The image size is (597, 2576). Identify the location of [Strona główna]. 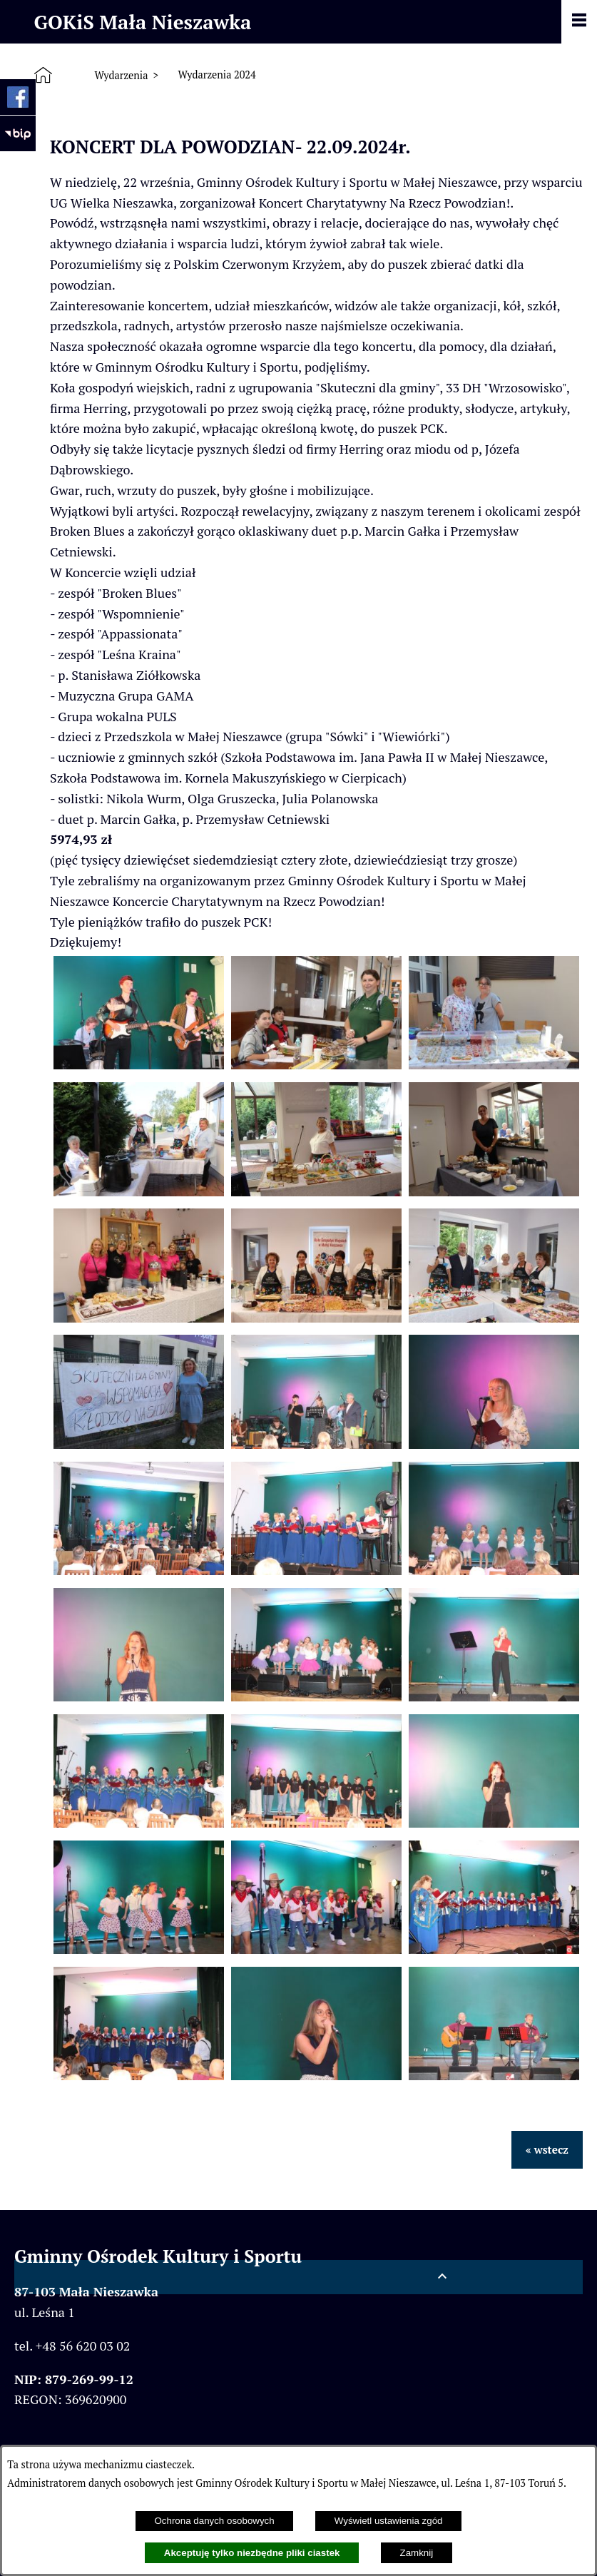
(46, 75).